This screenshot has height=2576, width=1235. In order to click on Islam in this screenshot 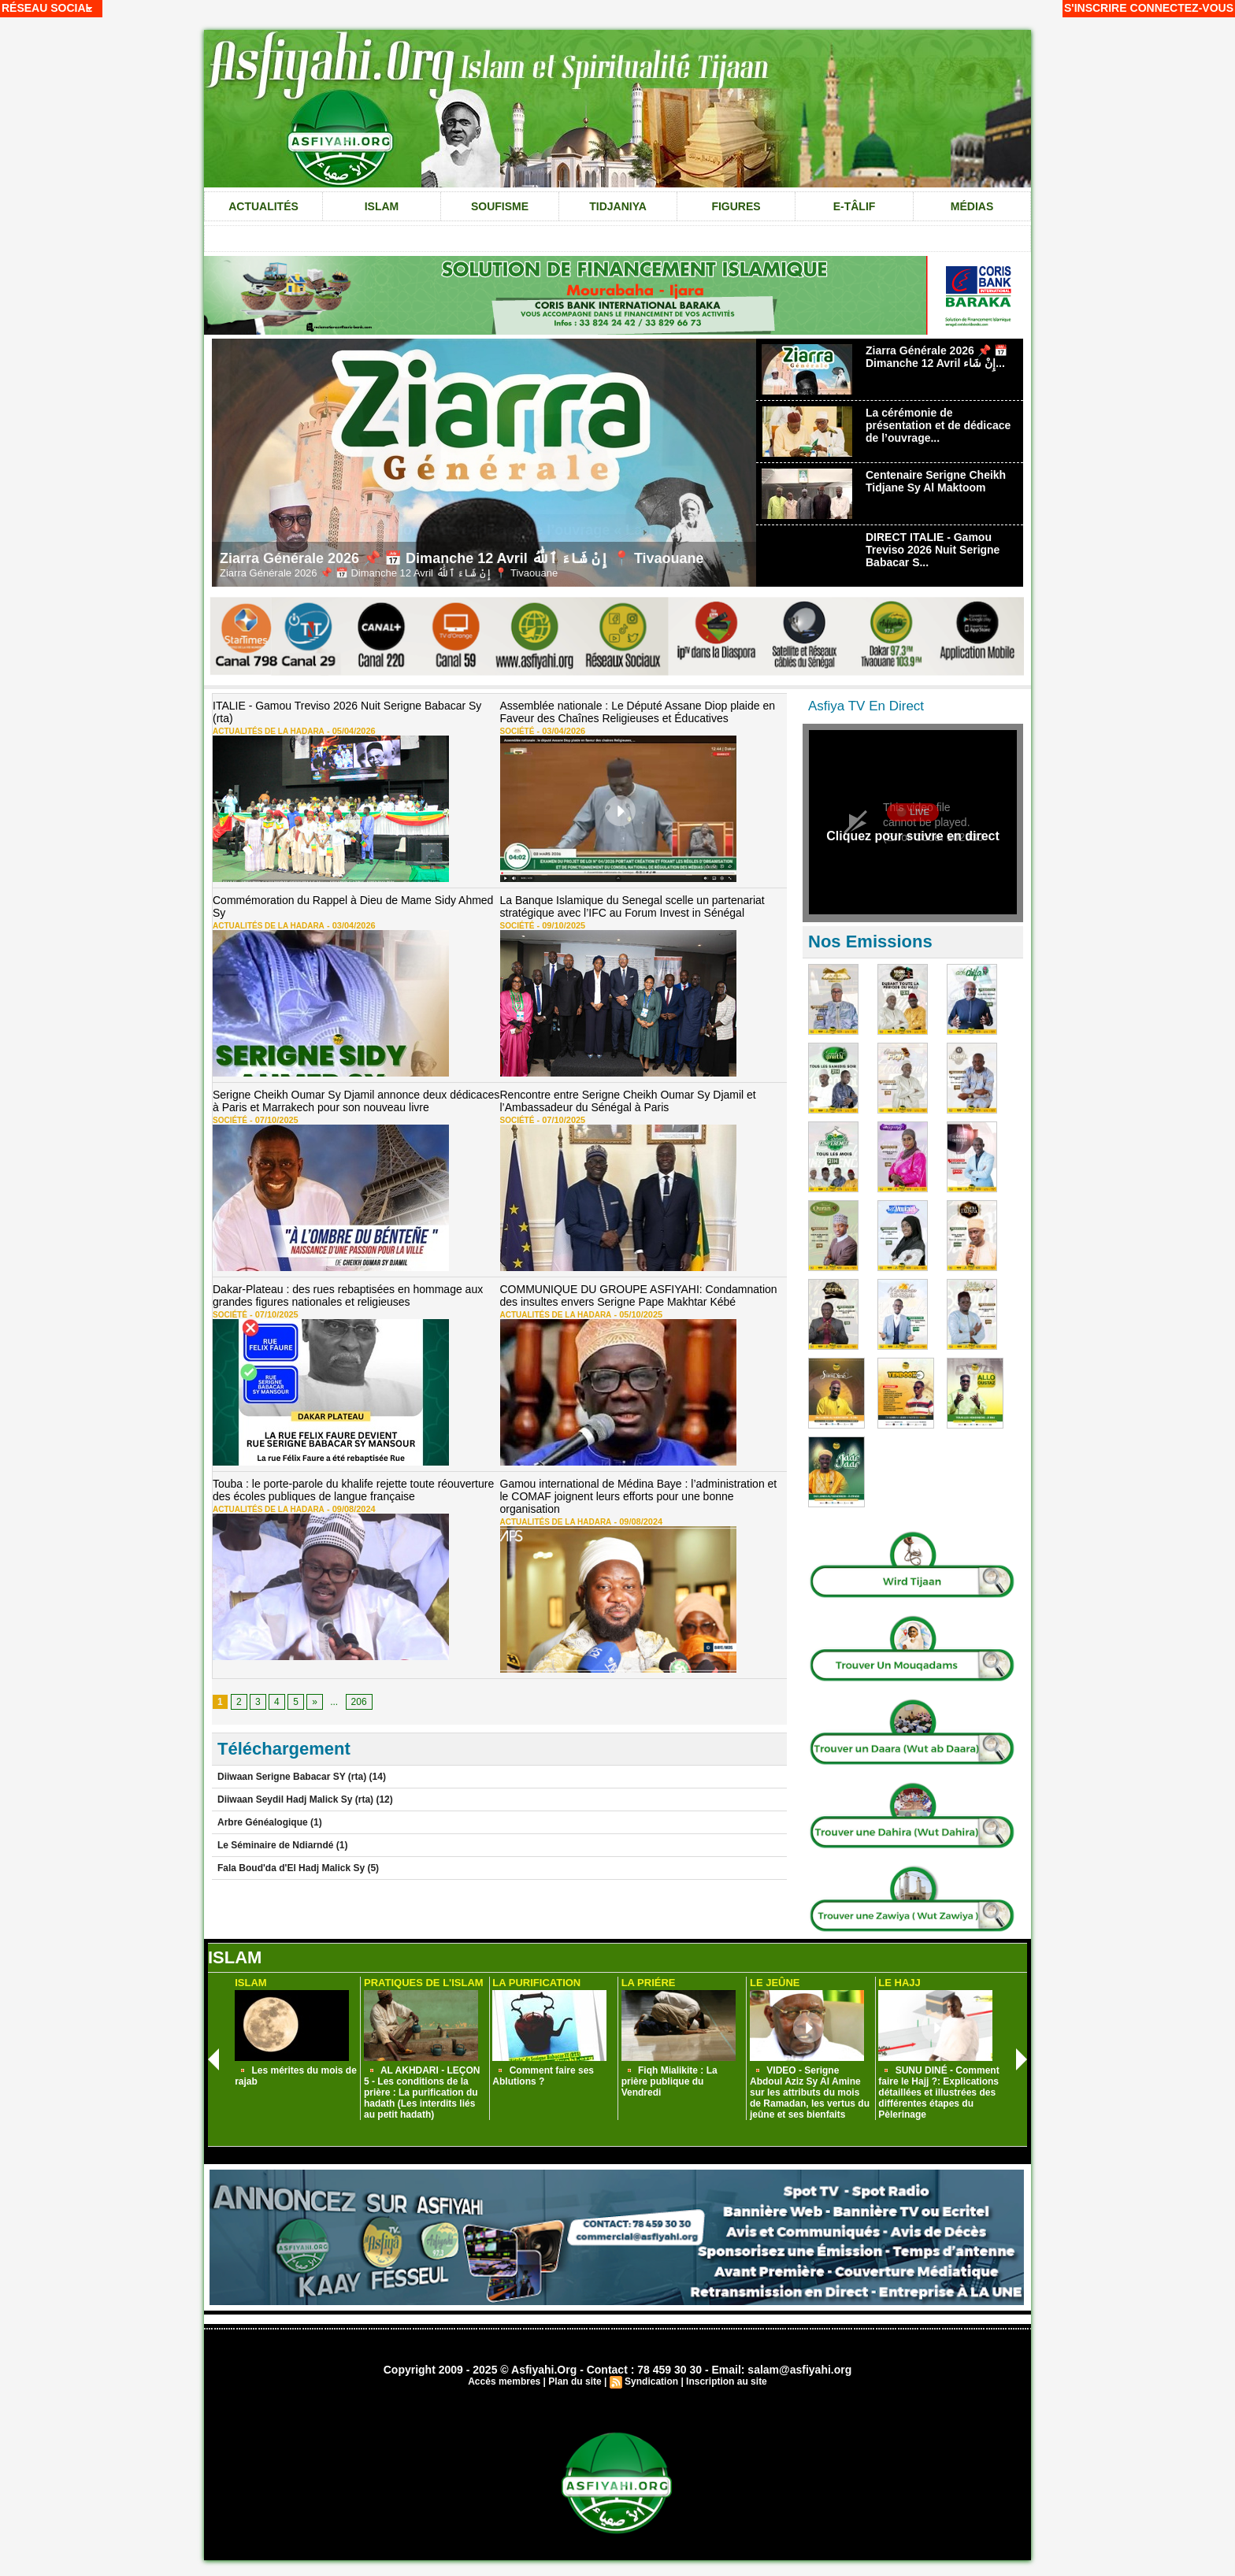, I will do `click(382, 206)`.